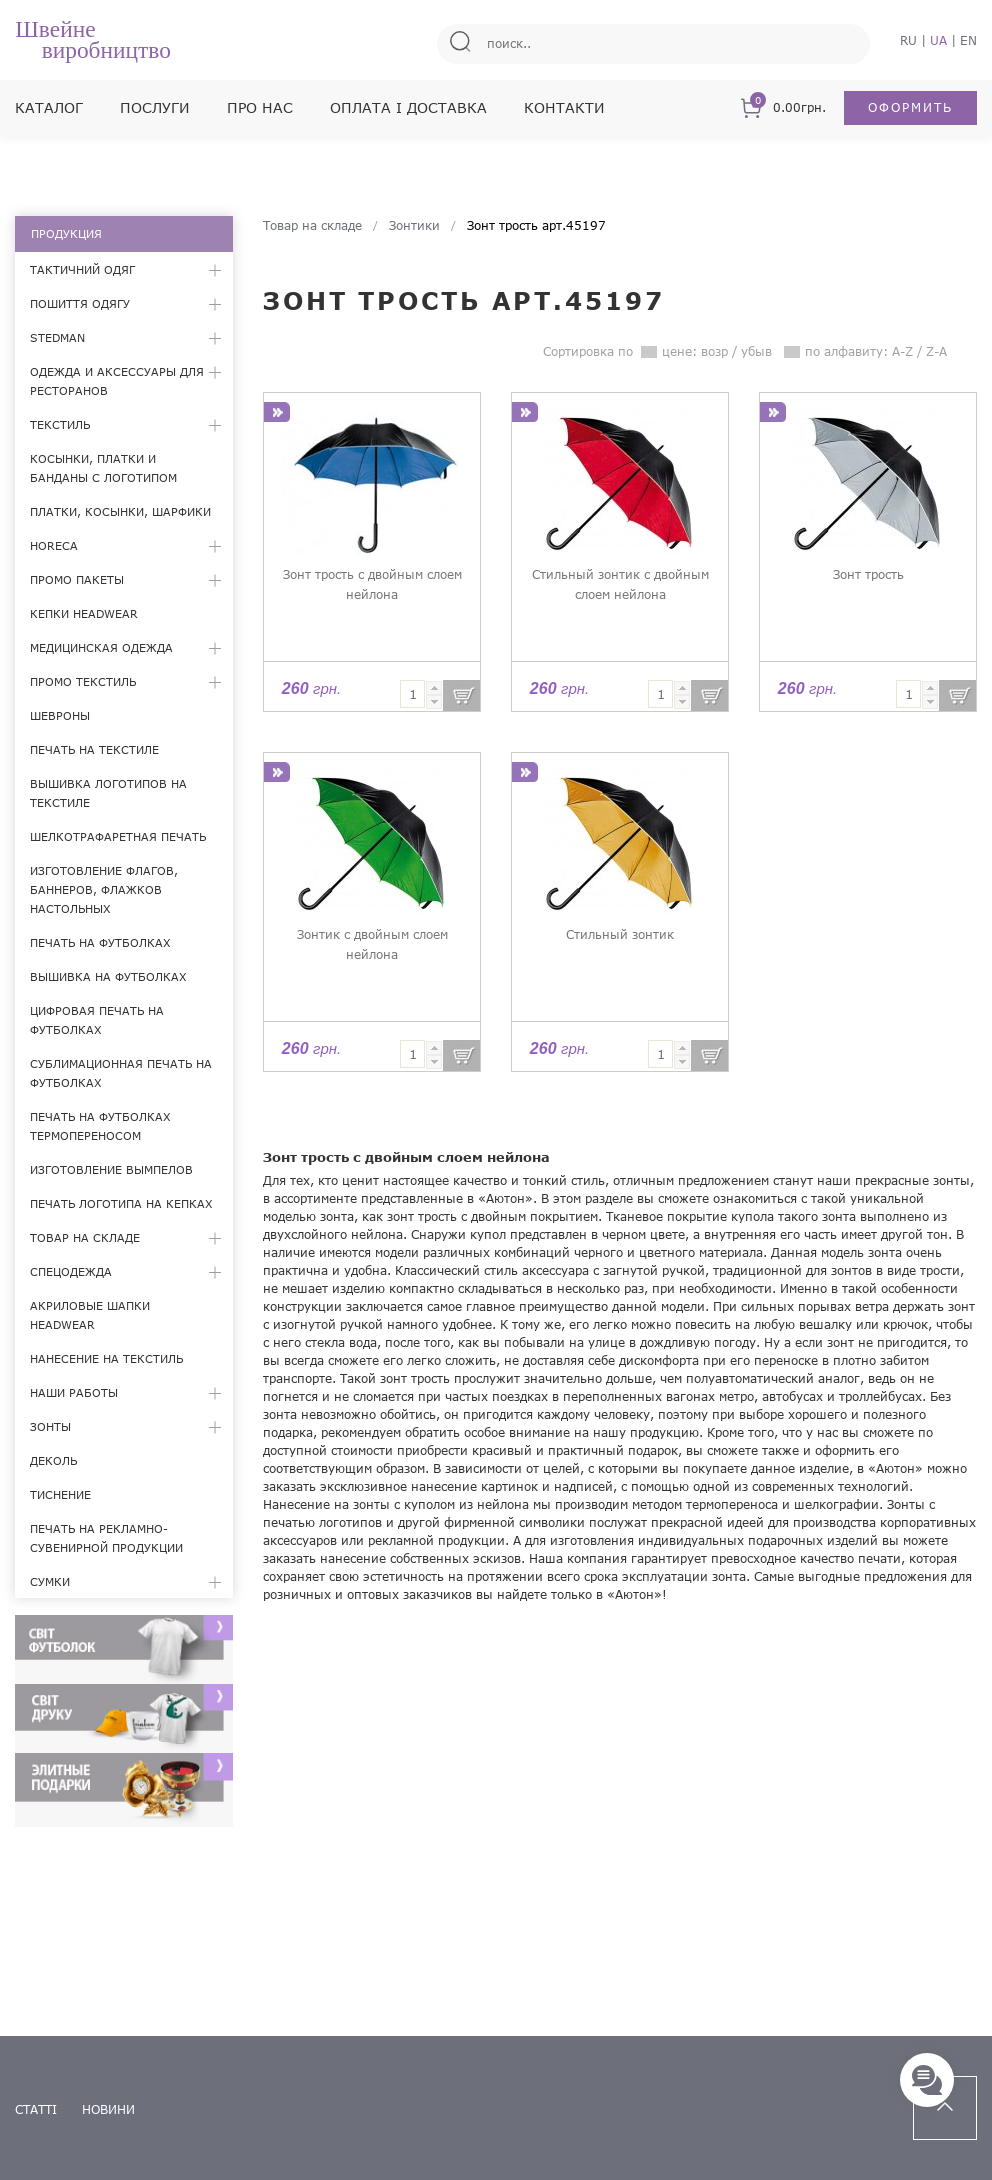 The height and width of the screenshot is (2180, 992). What do you see at coordinates (108, 2109) in the screenshot?
I see `новини` at bounding box center [108, 2109].